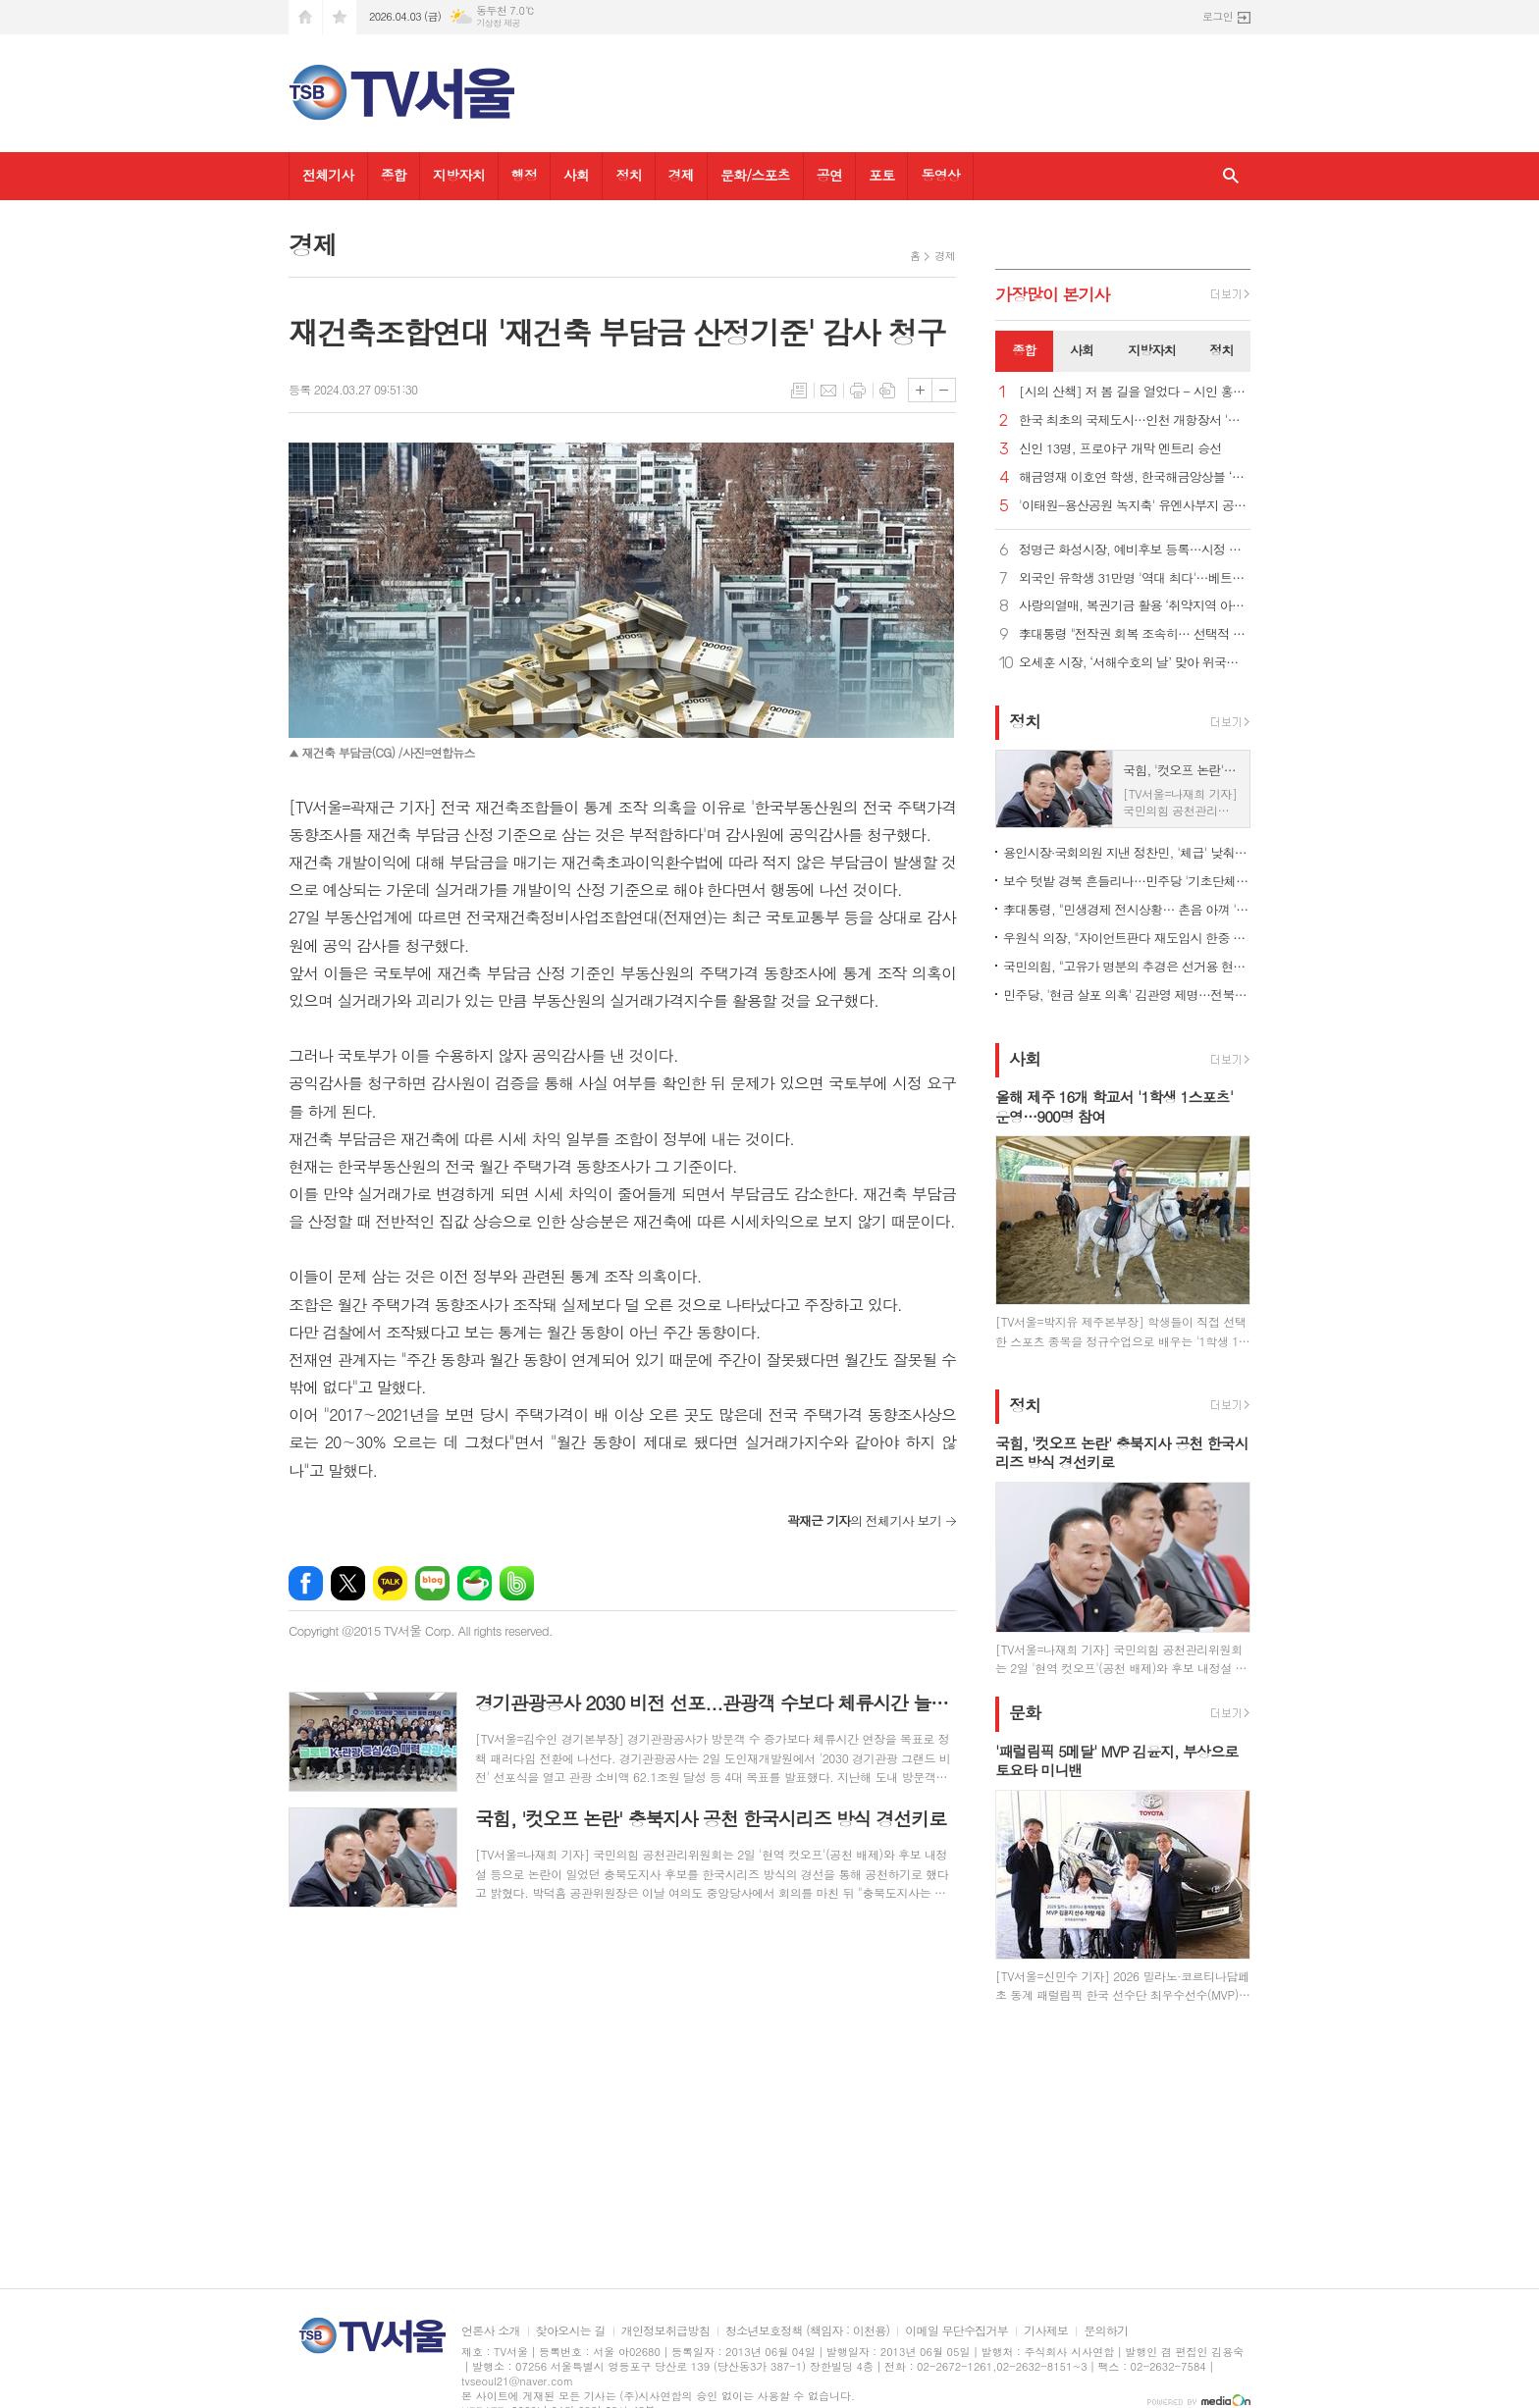 This screenshot has height=2408, width=1539. Describe the element at coordinates (681, 174) in the screenshot. I see `경제` at that location.